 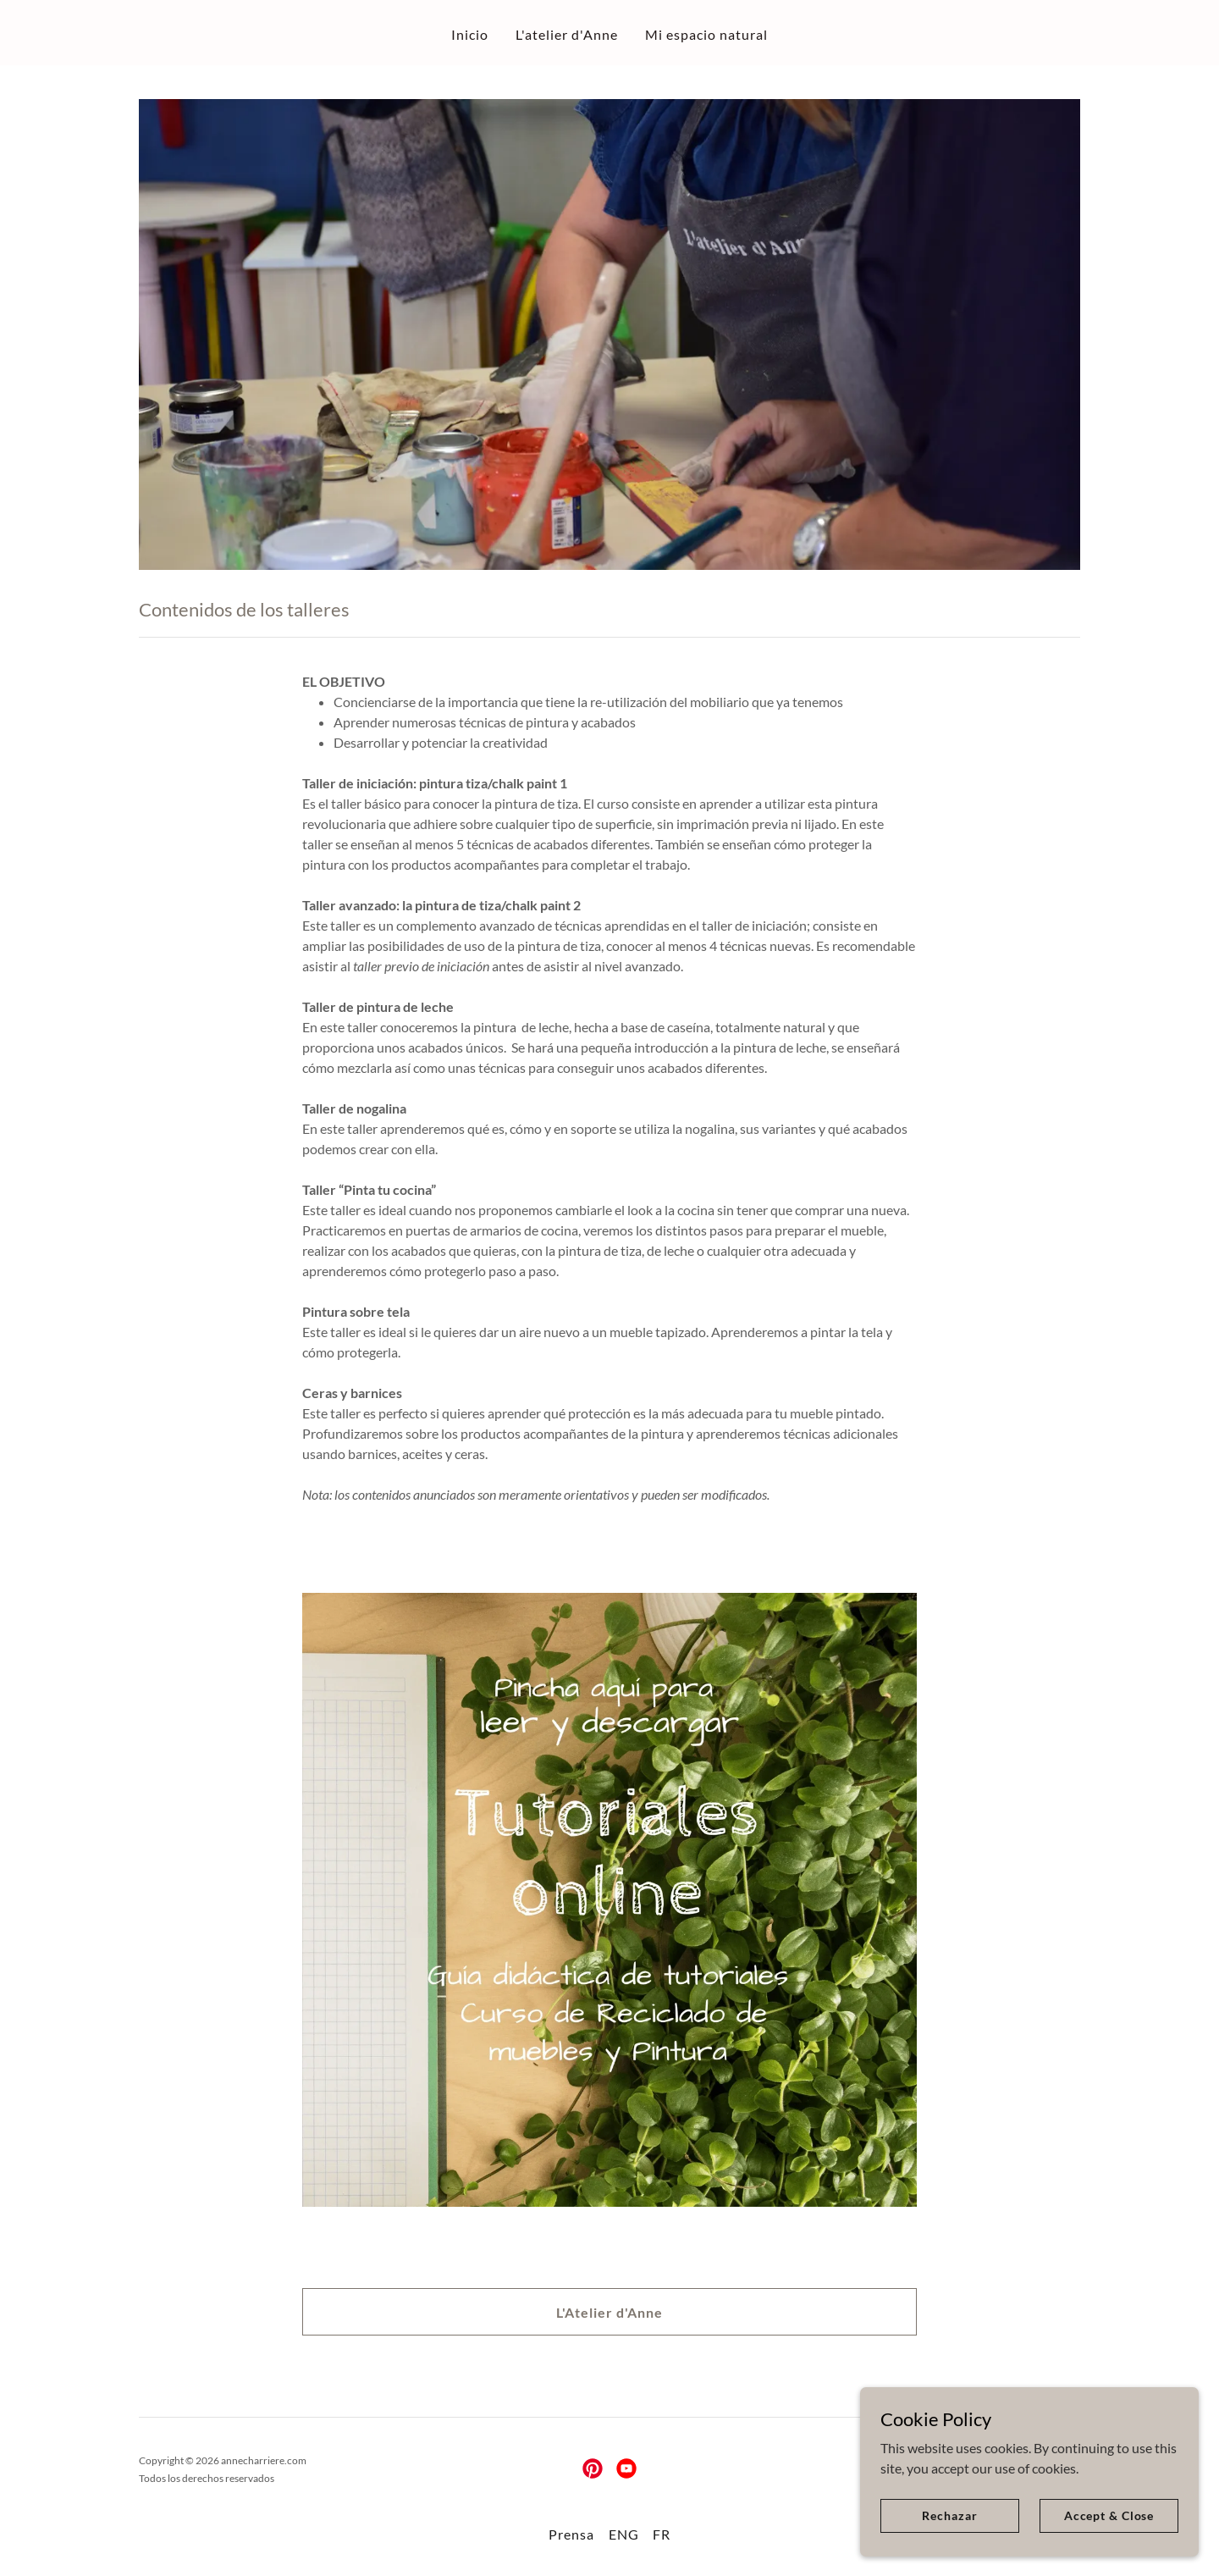 I want to click on L'Atelier d'Anne, so click(x=609, y=2312).